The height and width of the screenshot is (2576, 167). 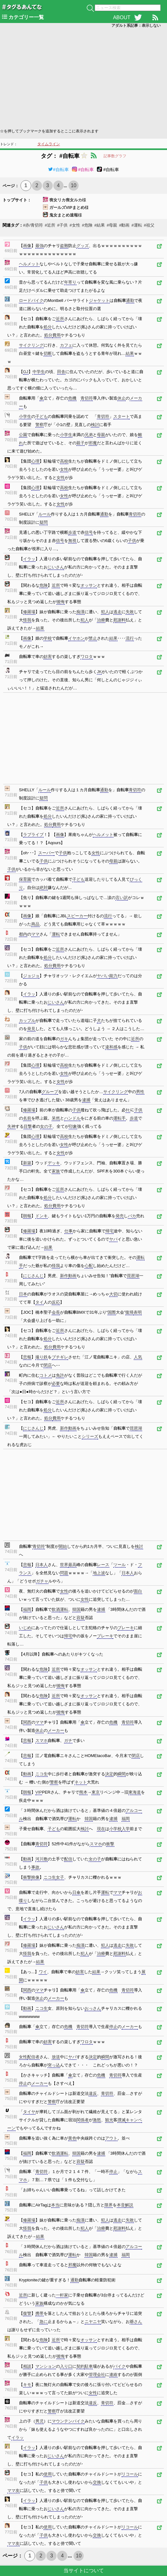 What do you see at coordinates (136, 225) in the screenshot?
I see `#運転` at bounding box center [136, 225].